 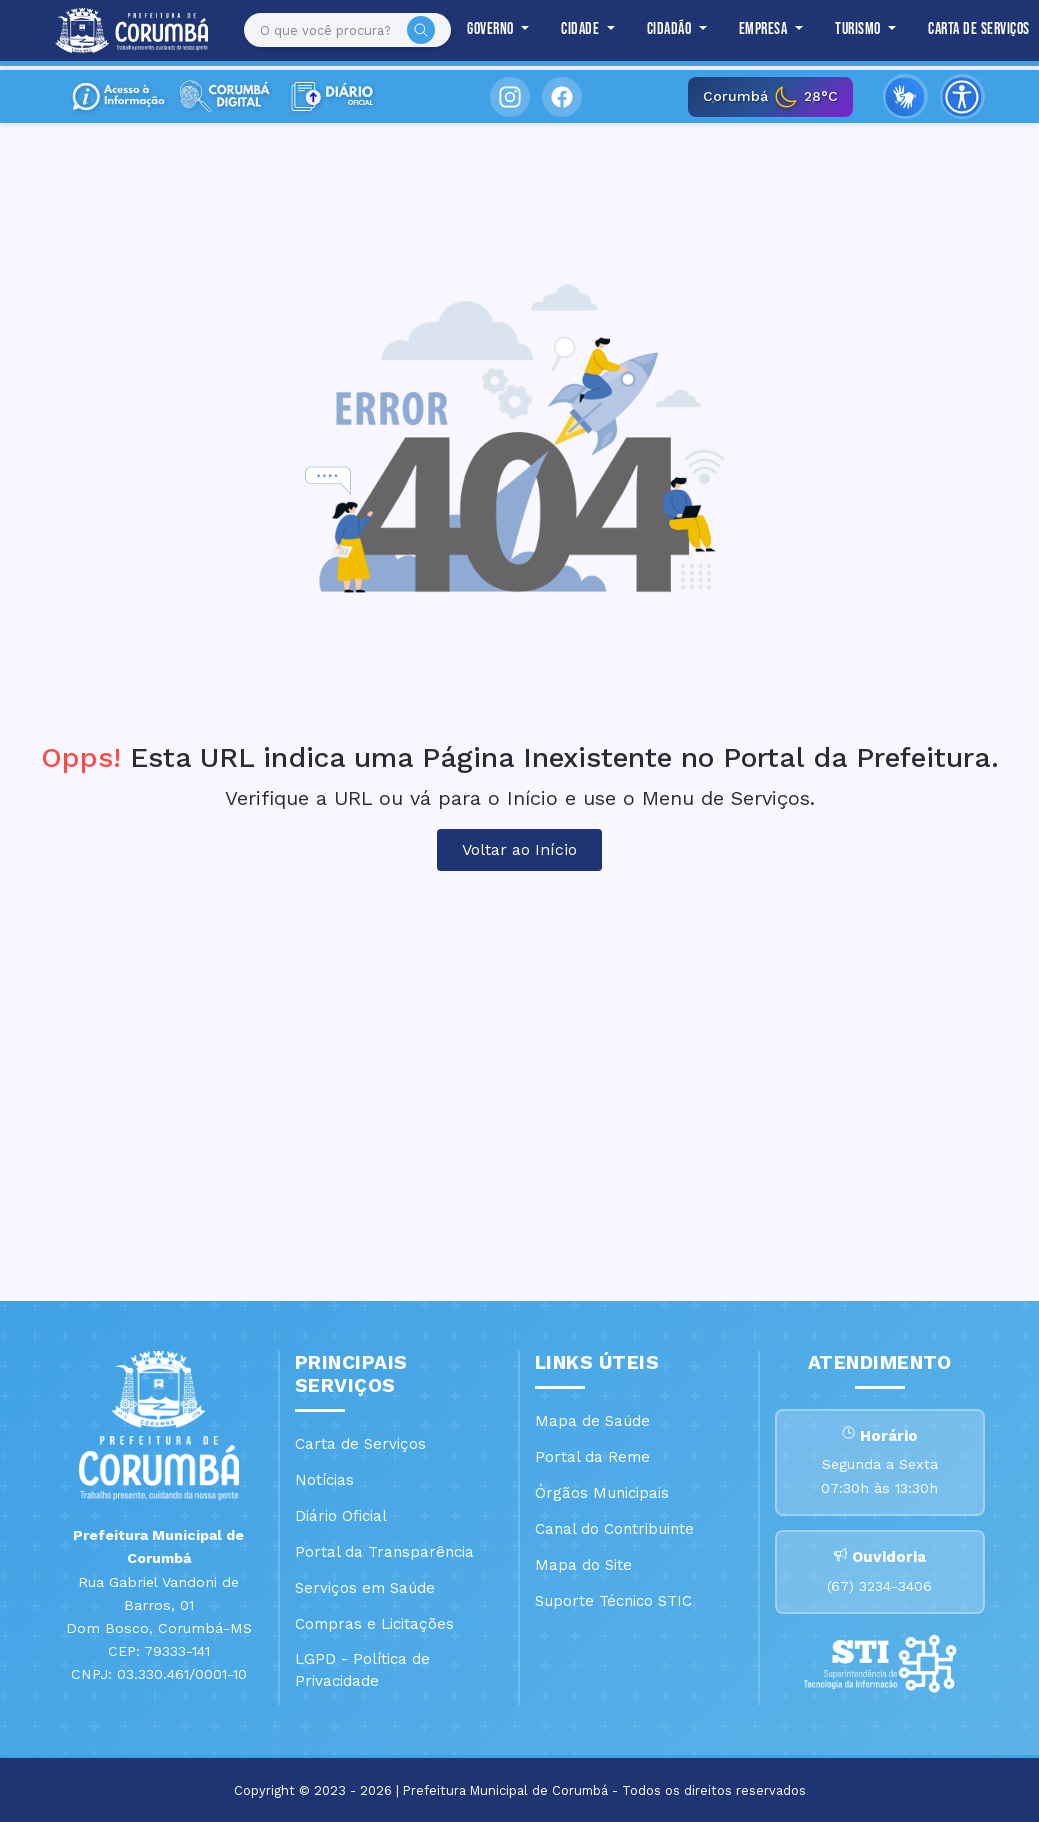 I want to click on Serviços em Saúde, so click(x=365, y=1588).